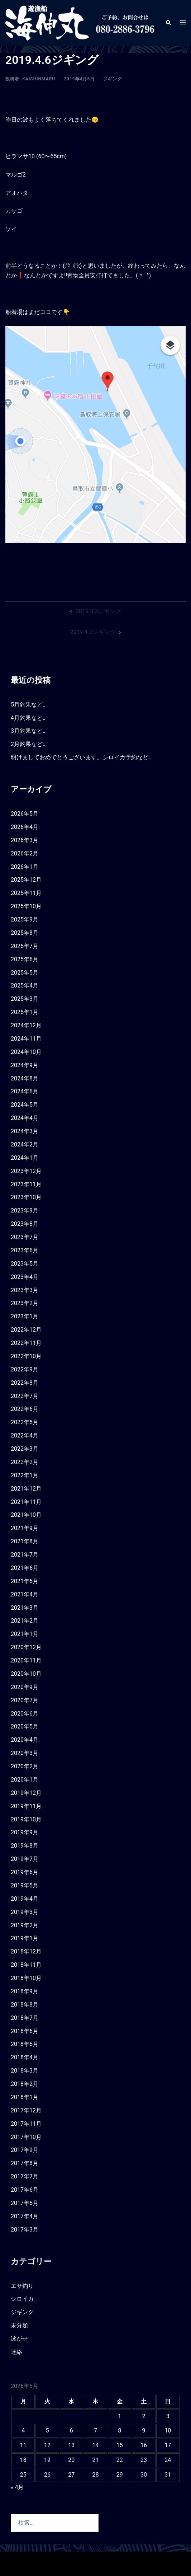 The image size is (191, 2576). Describe the element at coordinates (24, 1858) in the screenshot. I see `2019年7月` at that location.